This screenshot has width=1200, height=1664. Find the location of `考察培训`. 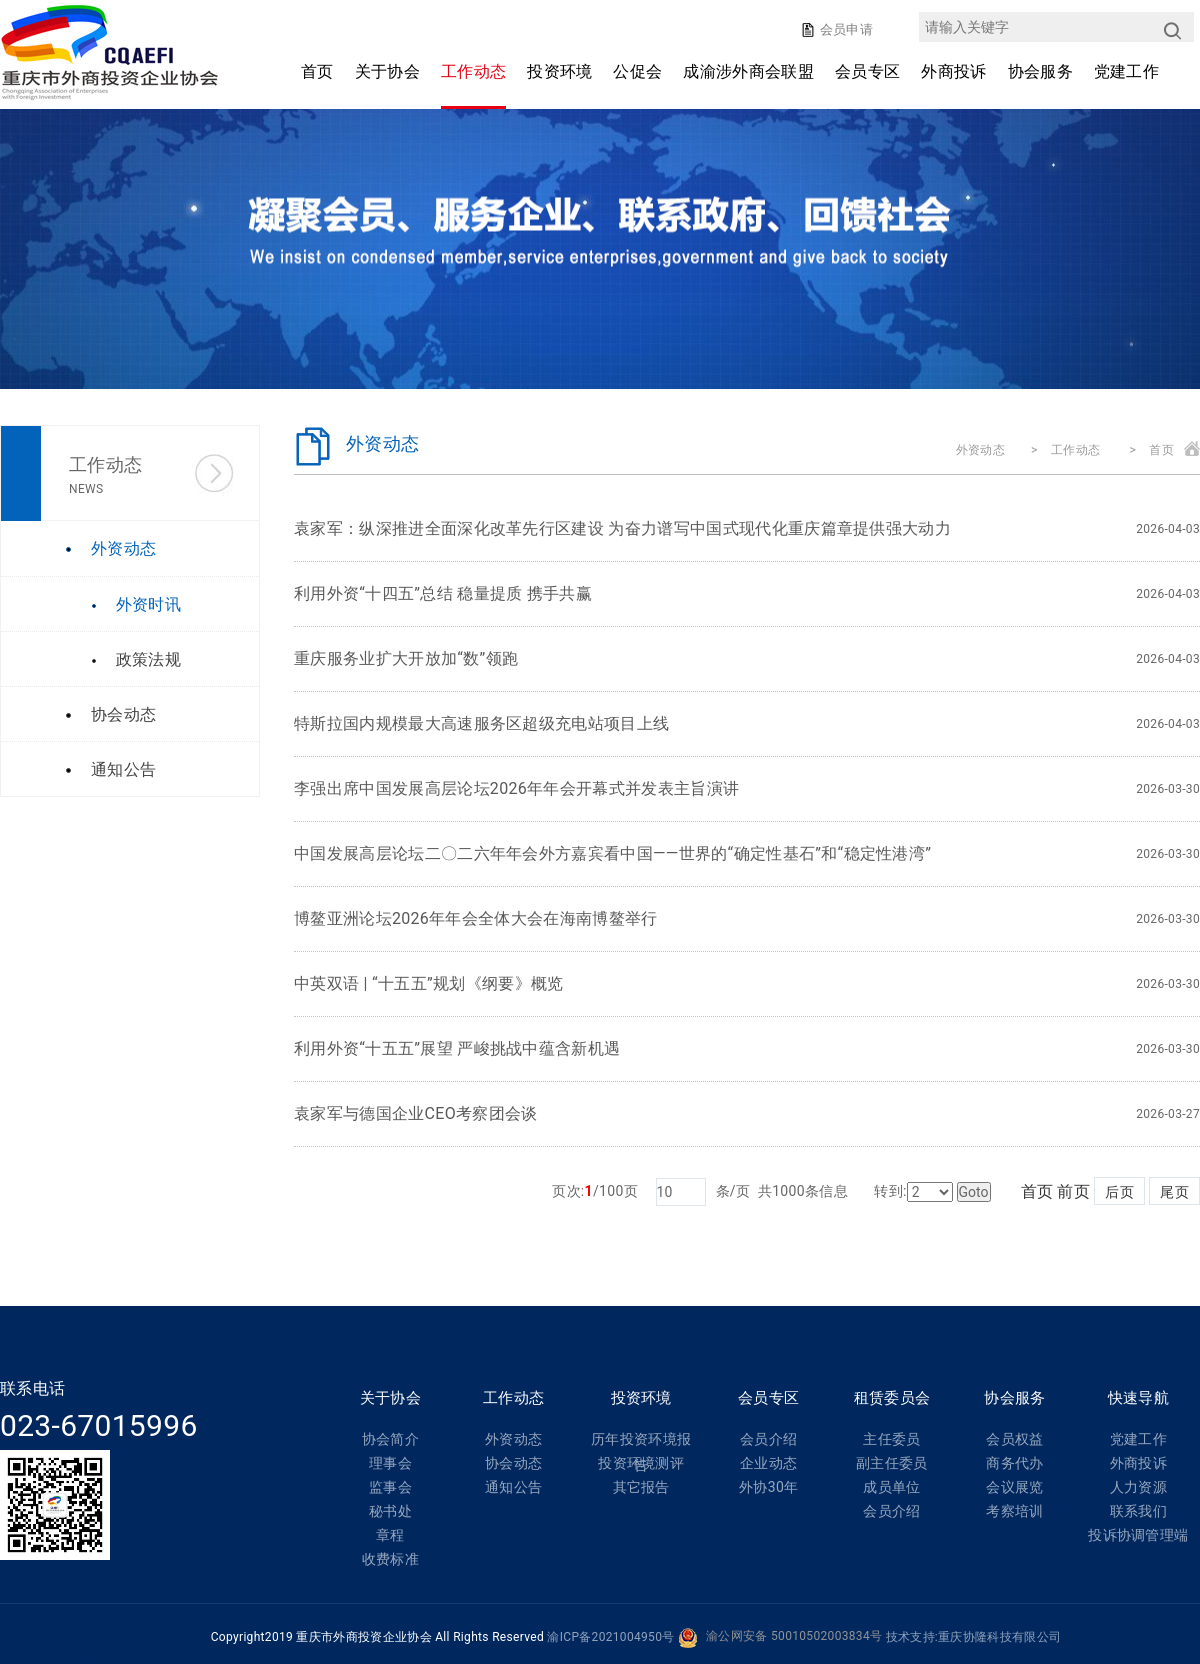

考察培训 is located at coordinates (1014, 1511).